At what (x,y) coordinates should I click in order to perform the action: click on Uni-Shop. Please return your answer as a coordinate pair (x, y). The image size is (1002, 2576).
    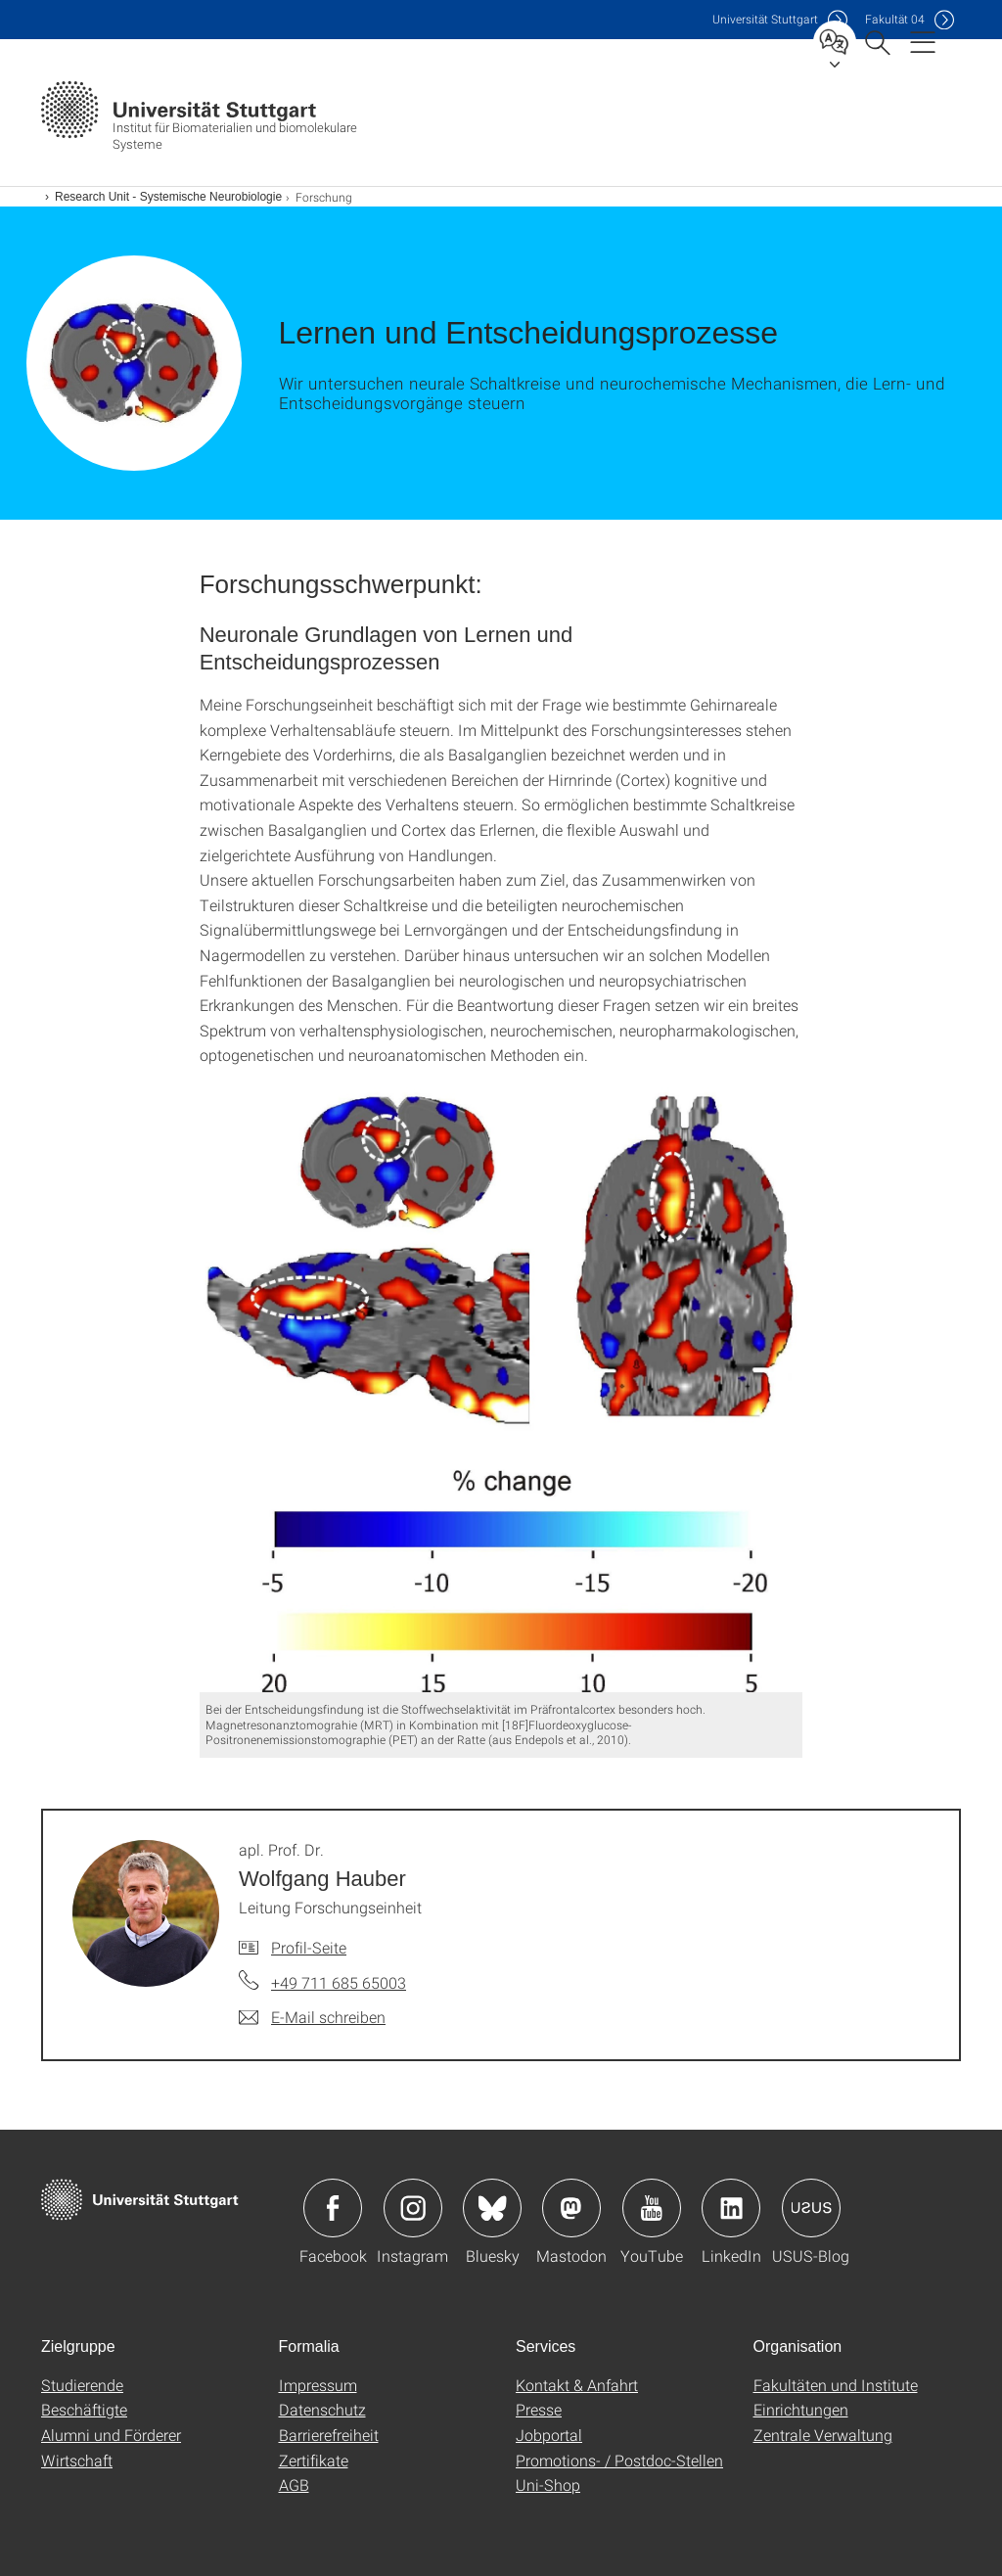
    Looking at the image, I should click on (548, 2484).